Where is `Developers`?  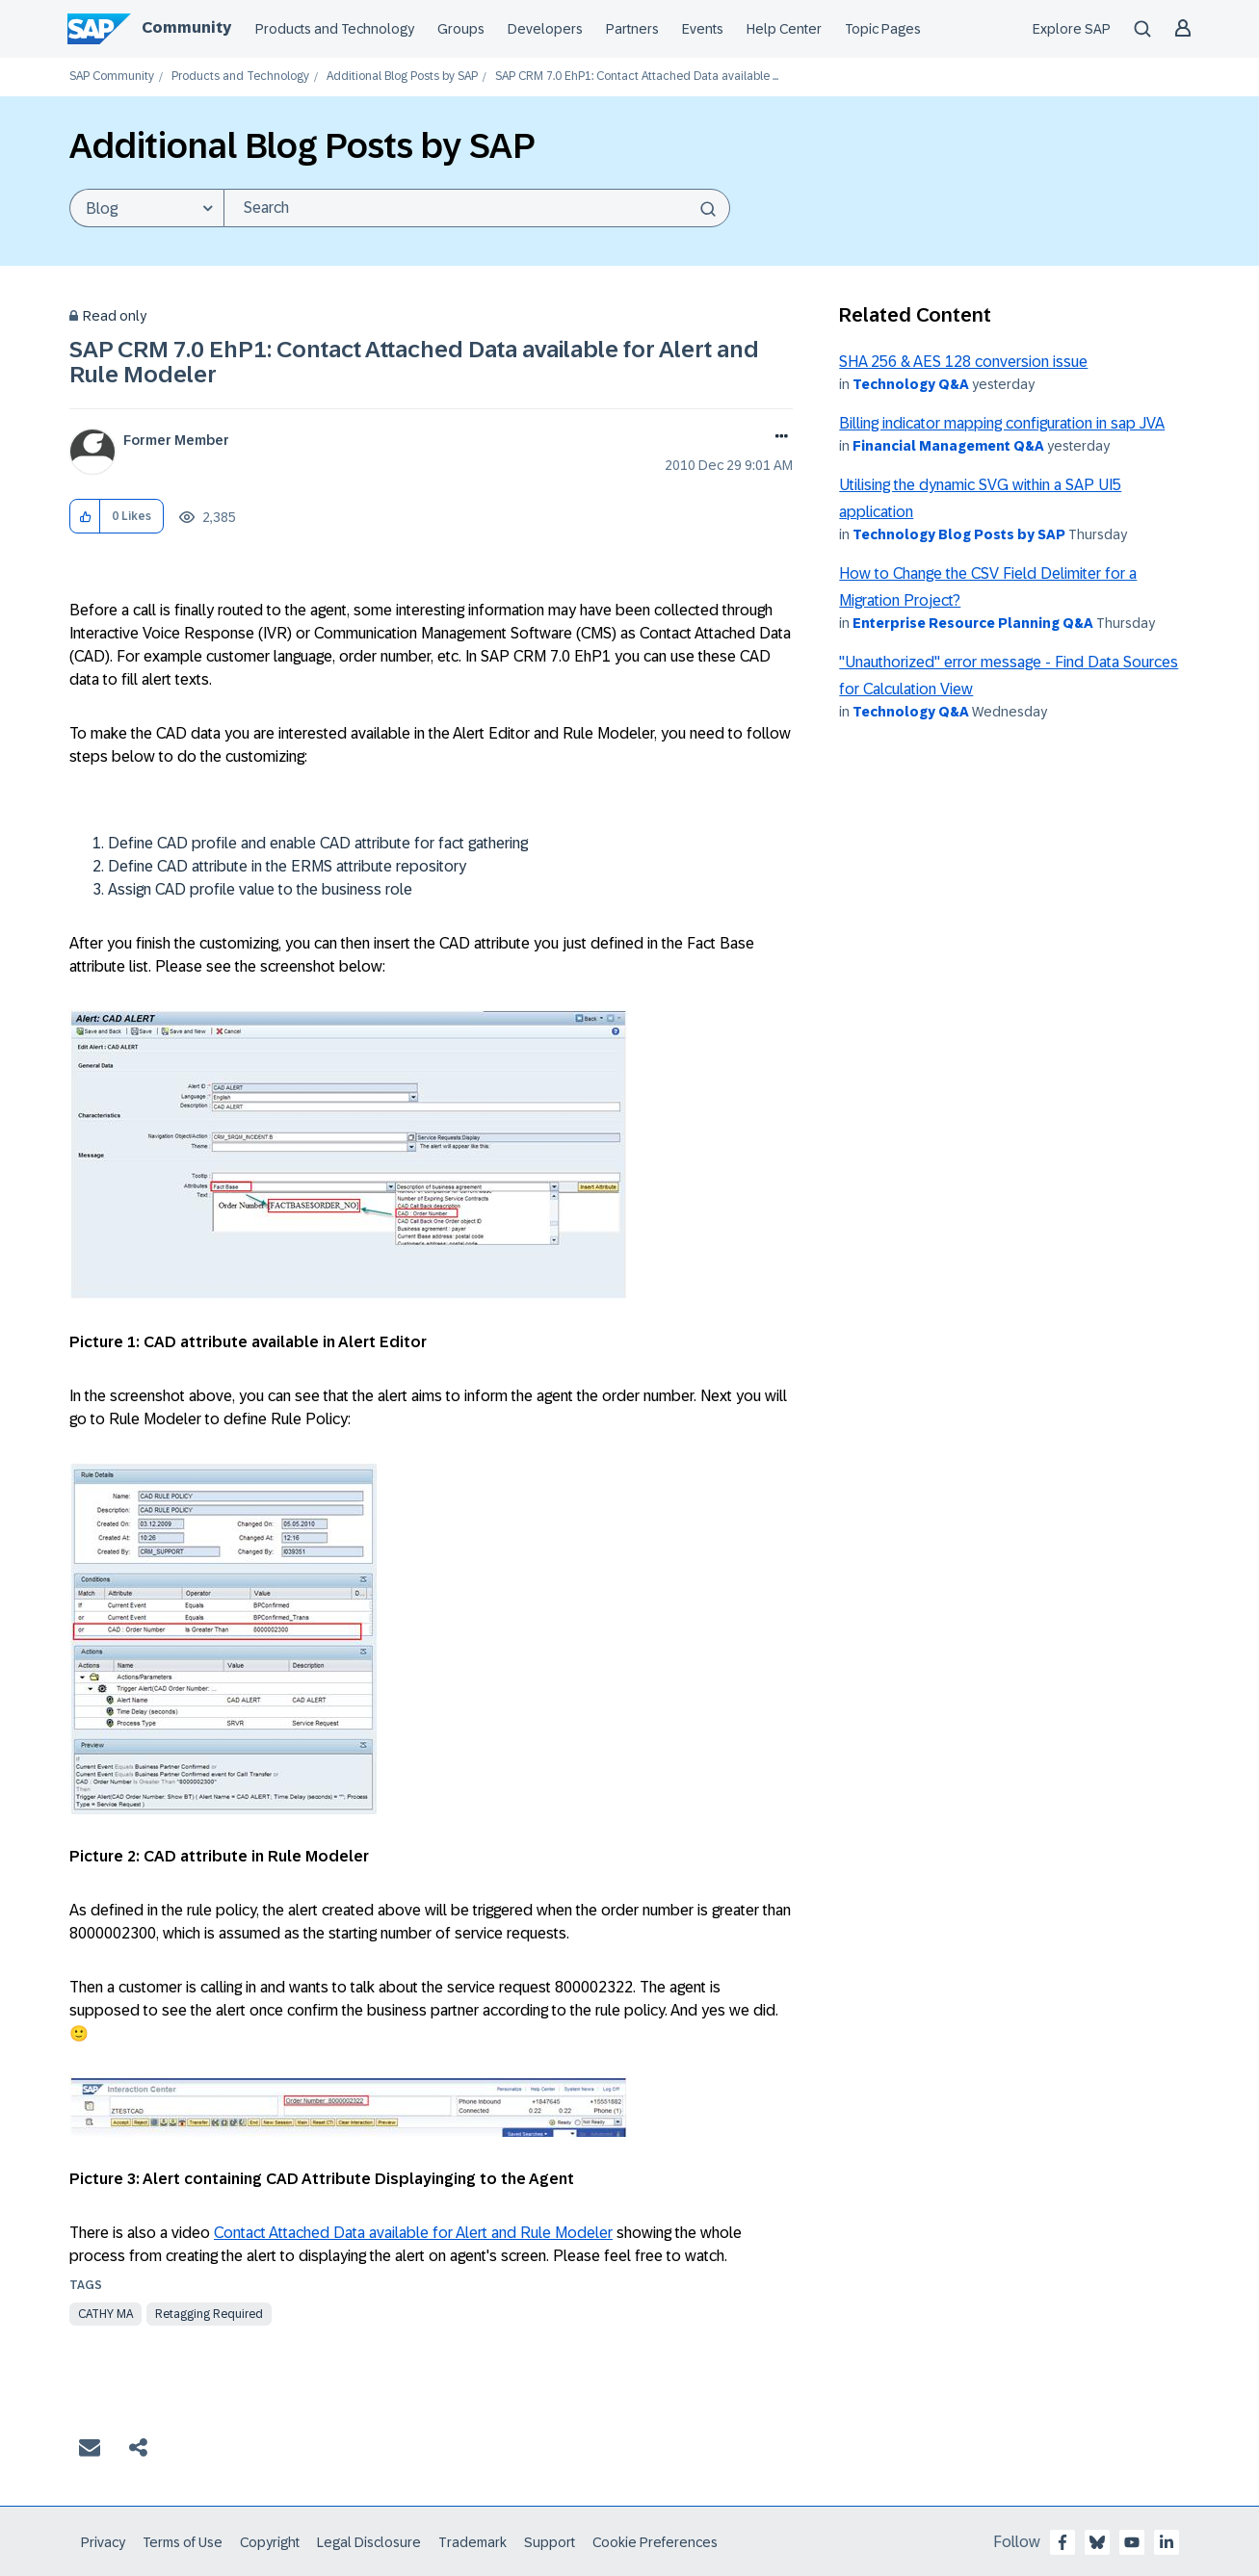 Developers is located at coordinates (545, 29).